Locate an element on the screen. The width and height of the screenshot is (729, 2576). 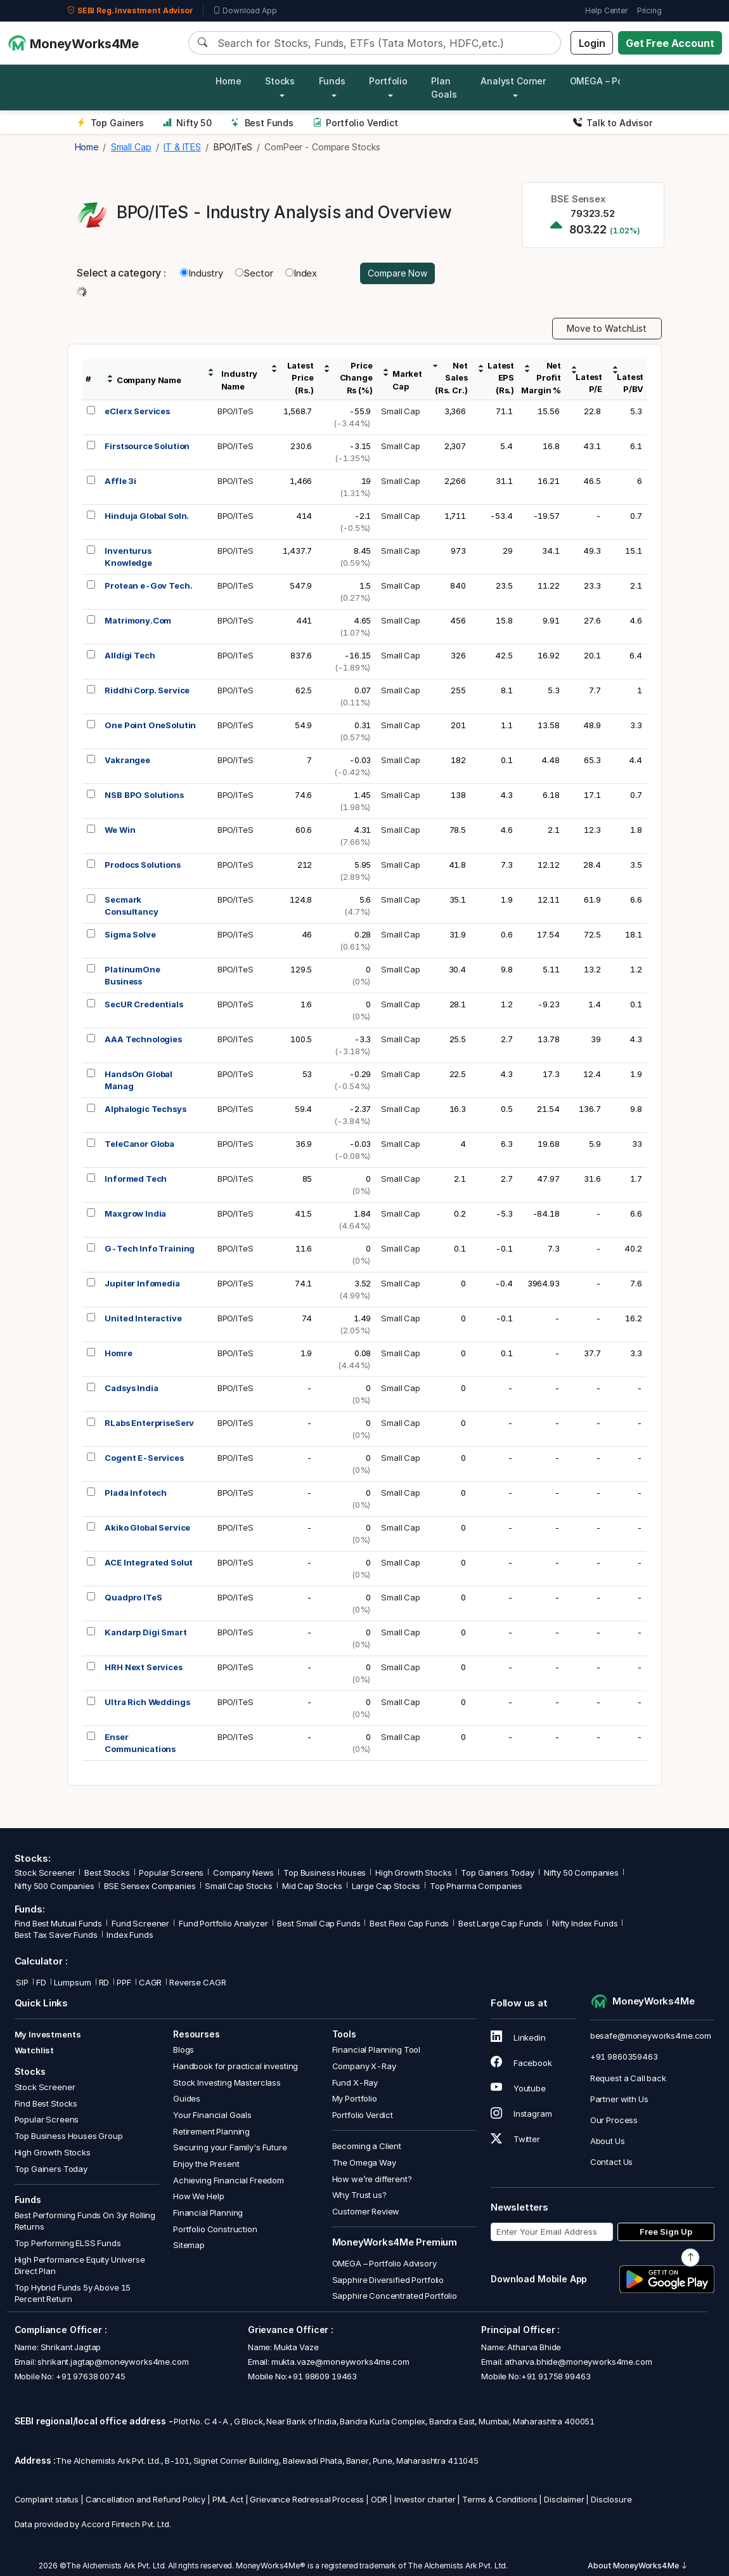
PML Act is located at coordinates (227, 2499).